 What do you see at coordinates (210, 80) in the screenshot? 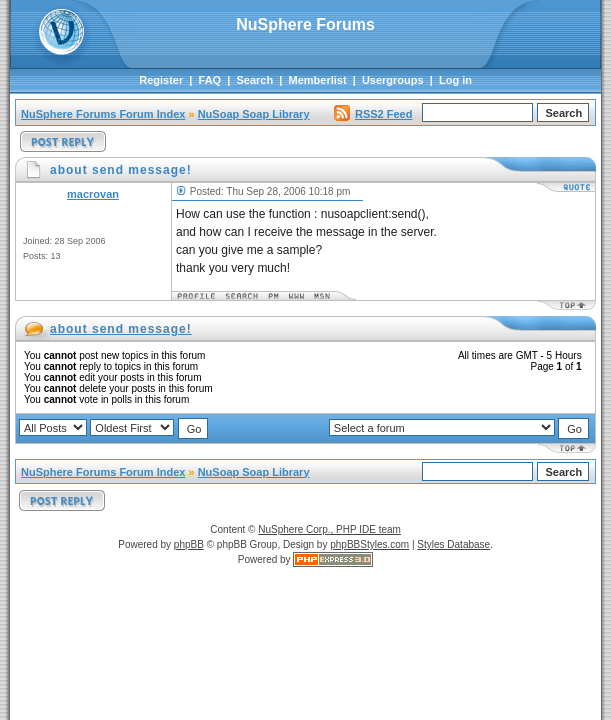
I see `FAQ` at bounding box center [210, 80].